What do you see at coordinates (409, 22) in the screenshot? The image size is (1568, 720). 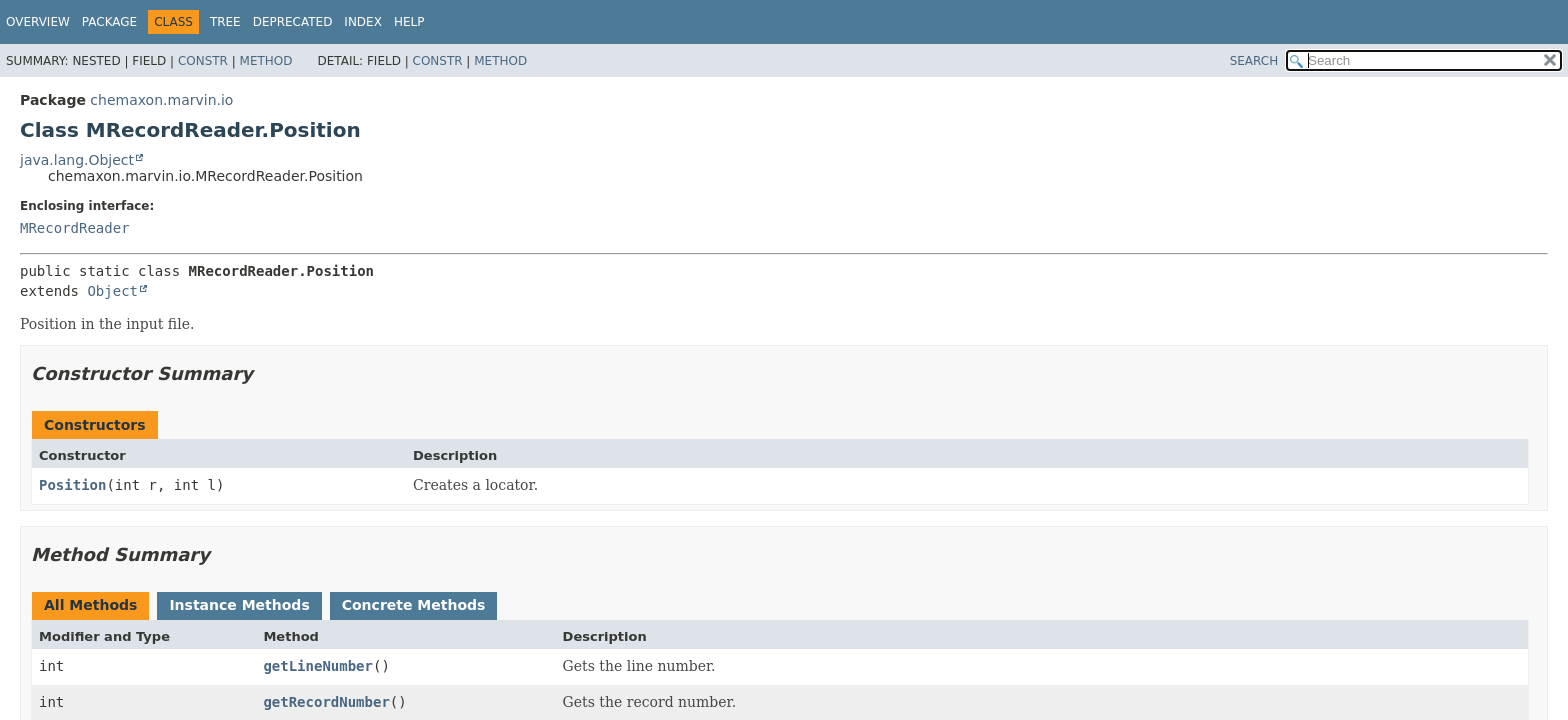 I see `Help` at bounding box center [409, 22].